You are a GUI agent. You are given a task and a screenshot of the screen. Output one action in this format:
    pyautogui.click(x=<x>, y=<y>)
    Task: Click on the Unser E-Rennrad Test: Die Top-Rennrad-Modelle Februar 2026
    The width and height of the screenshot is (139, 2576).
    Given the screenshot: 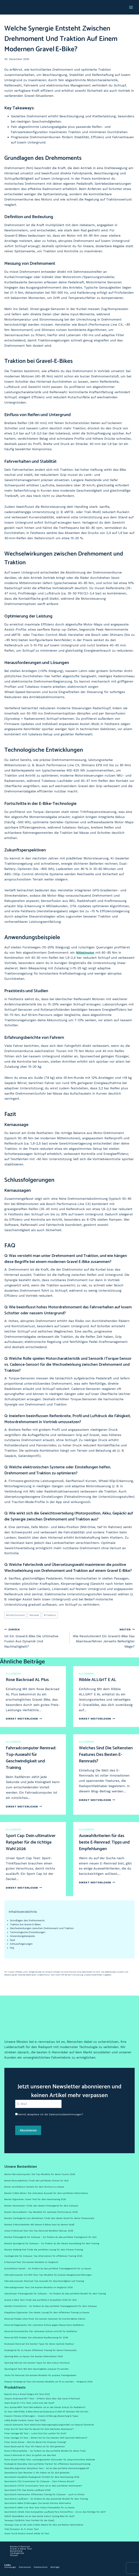 What is the action you would take?
    pyautogui.click(x=38, y=2230)
    